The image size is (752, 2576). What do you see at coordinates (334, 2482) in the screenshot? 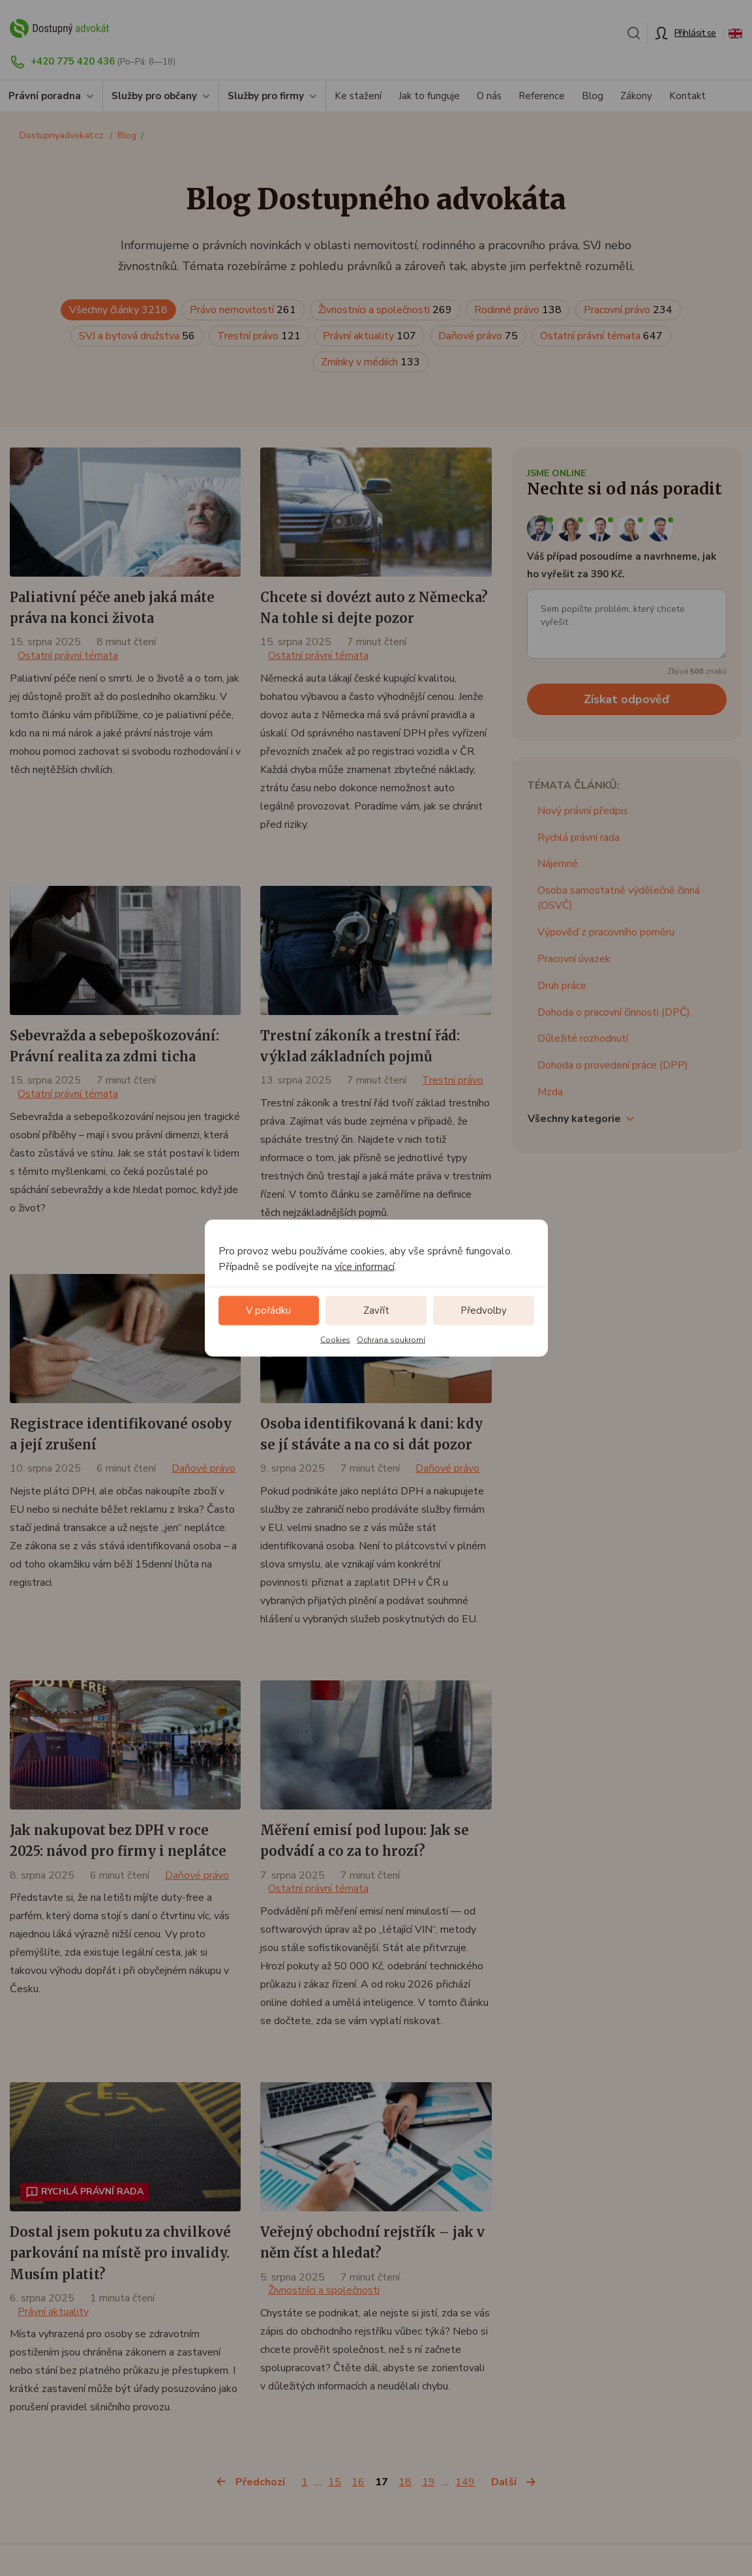
I see `15` at bounding box center [334, 2482].